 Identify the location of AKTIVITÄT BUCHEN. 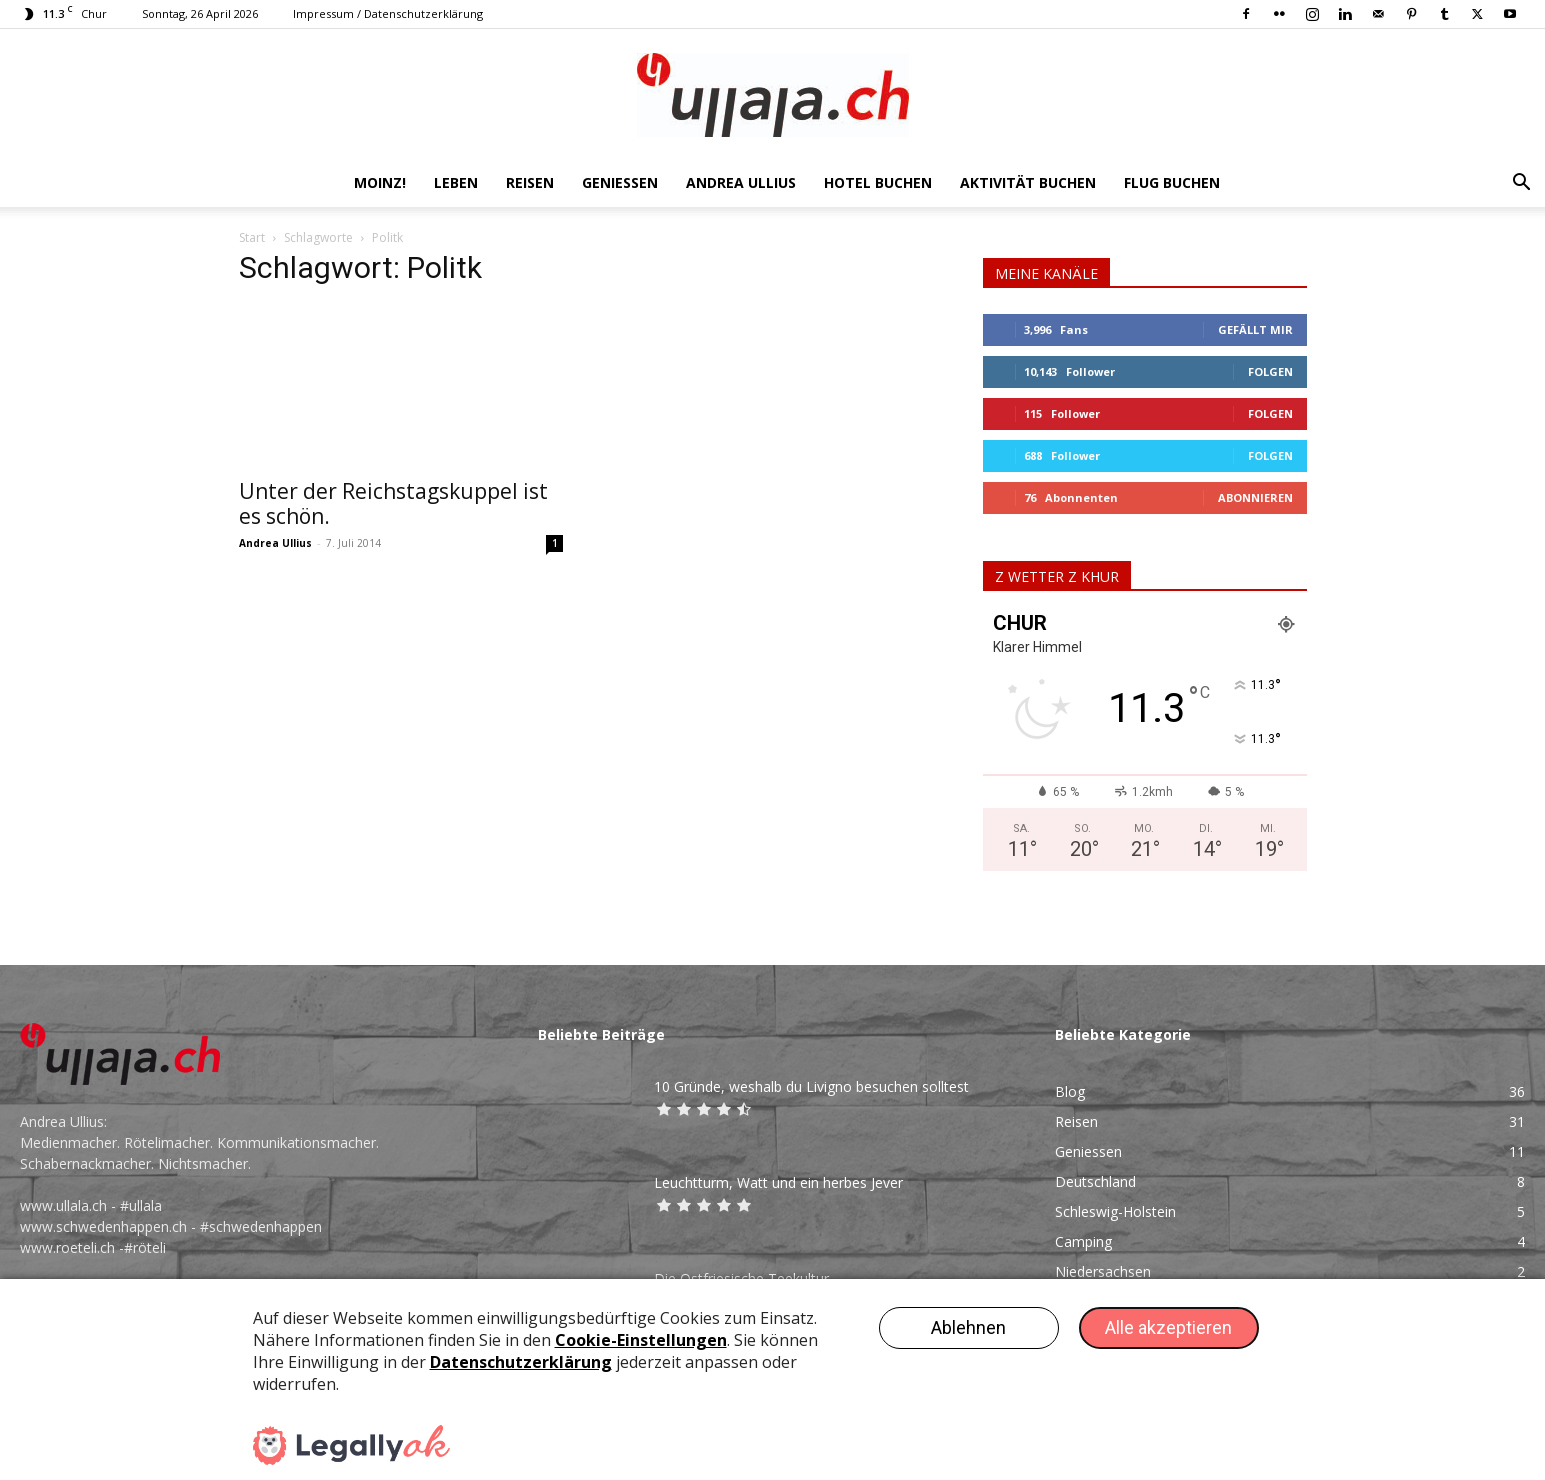
(1028, 182).